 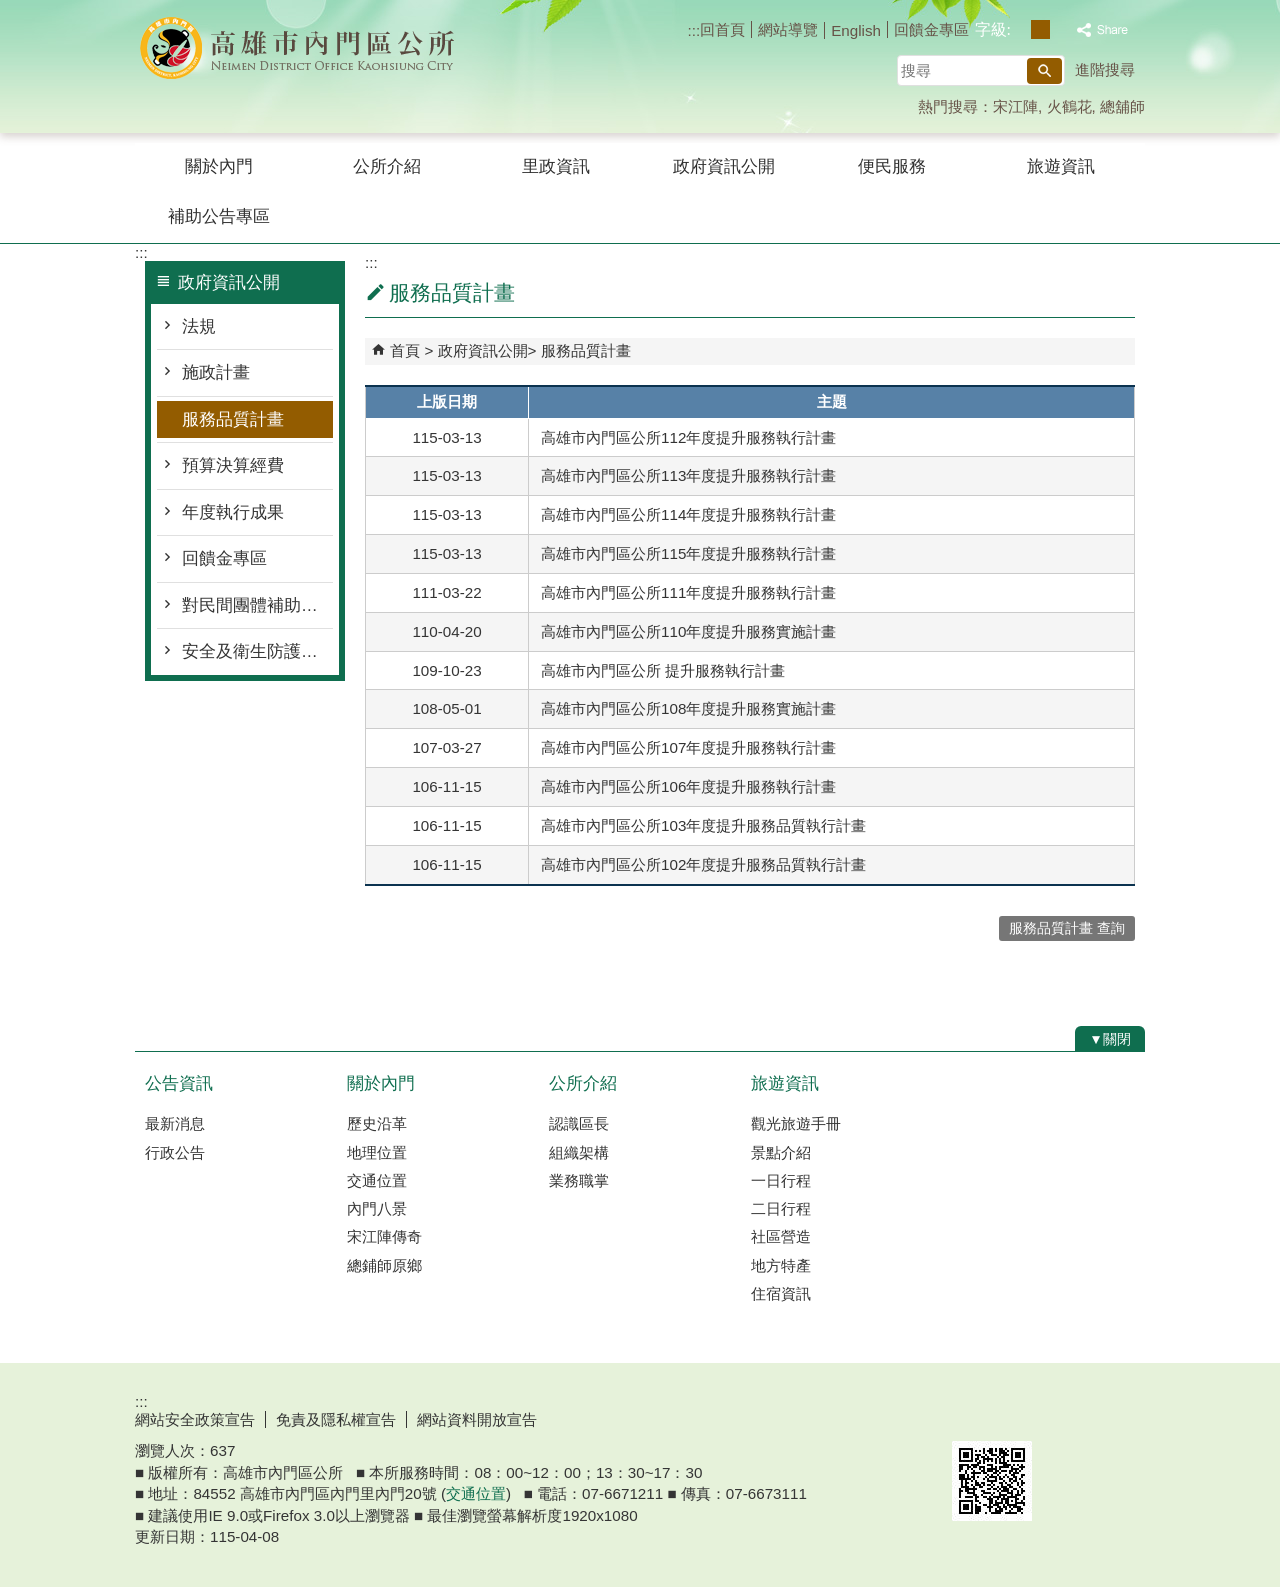 I want to click on 組織架構, so click(x=579, y=1152).